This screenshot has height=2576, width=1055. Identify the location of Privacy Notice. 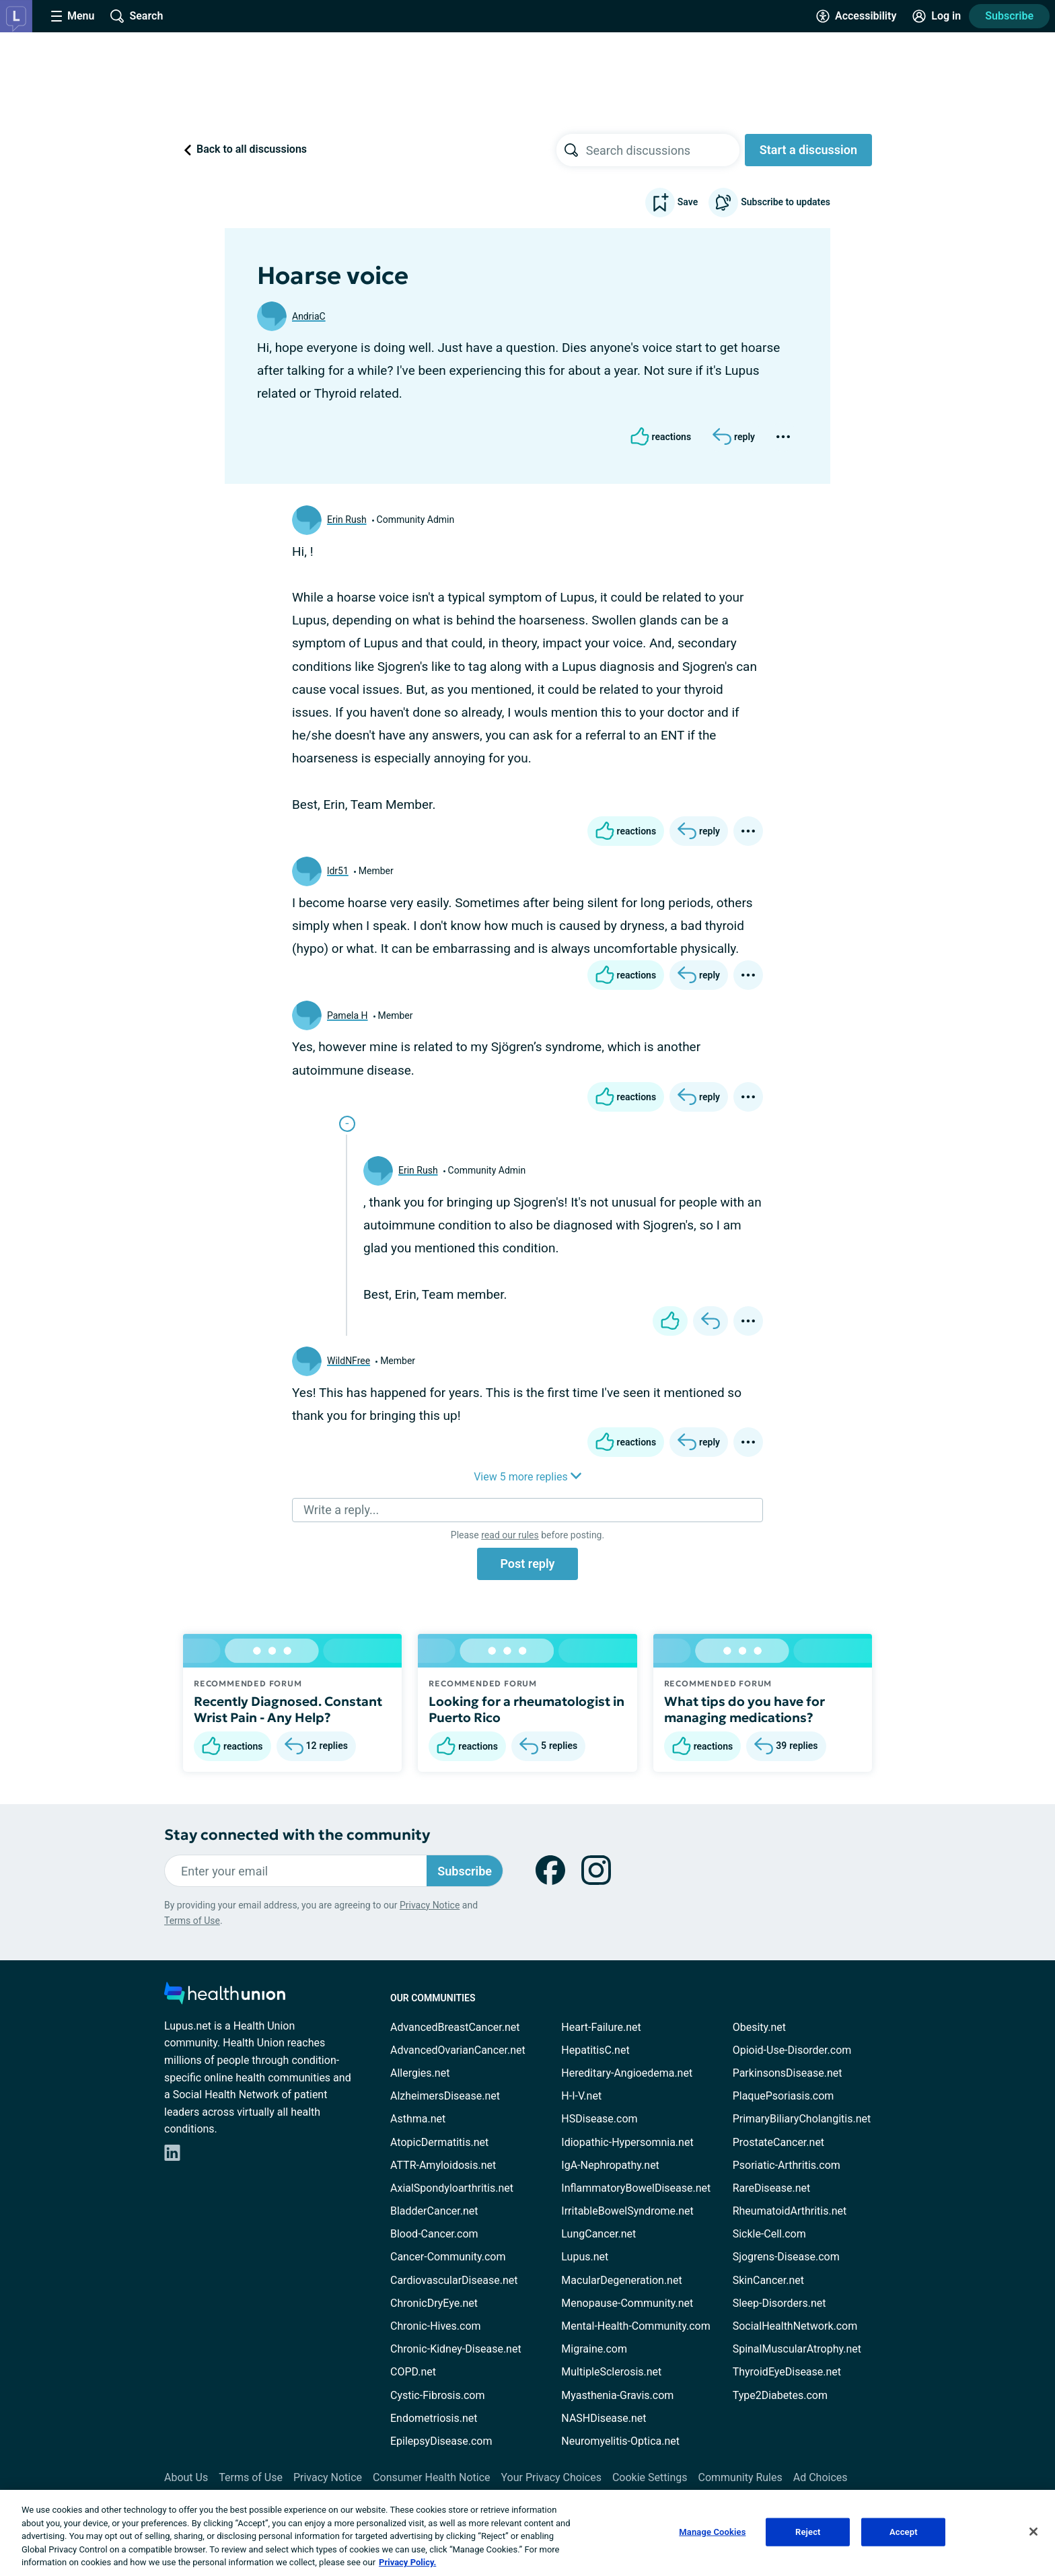
(430, 1905).